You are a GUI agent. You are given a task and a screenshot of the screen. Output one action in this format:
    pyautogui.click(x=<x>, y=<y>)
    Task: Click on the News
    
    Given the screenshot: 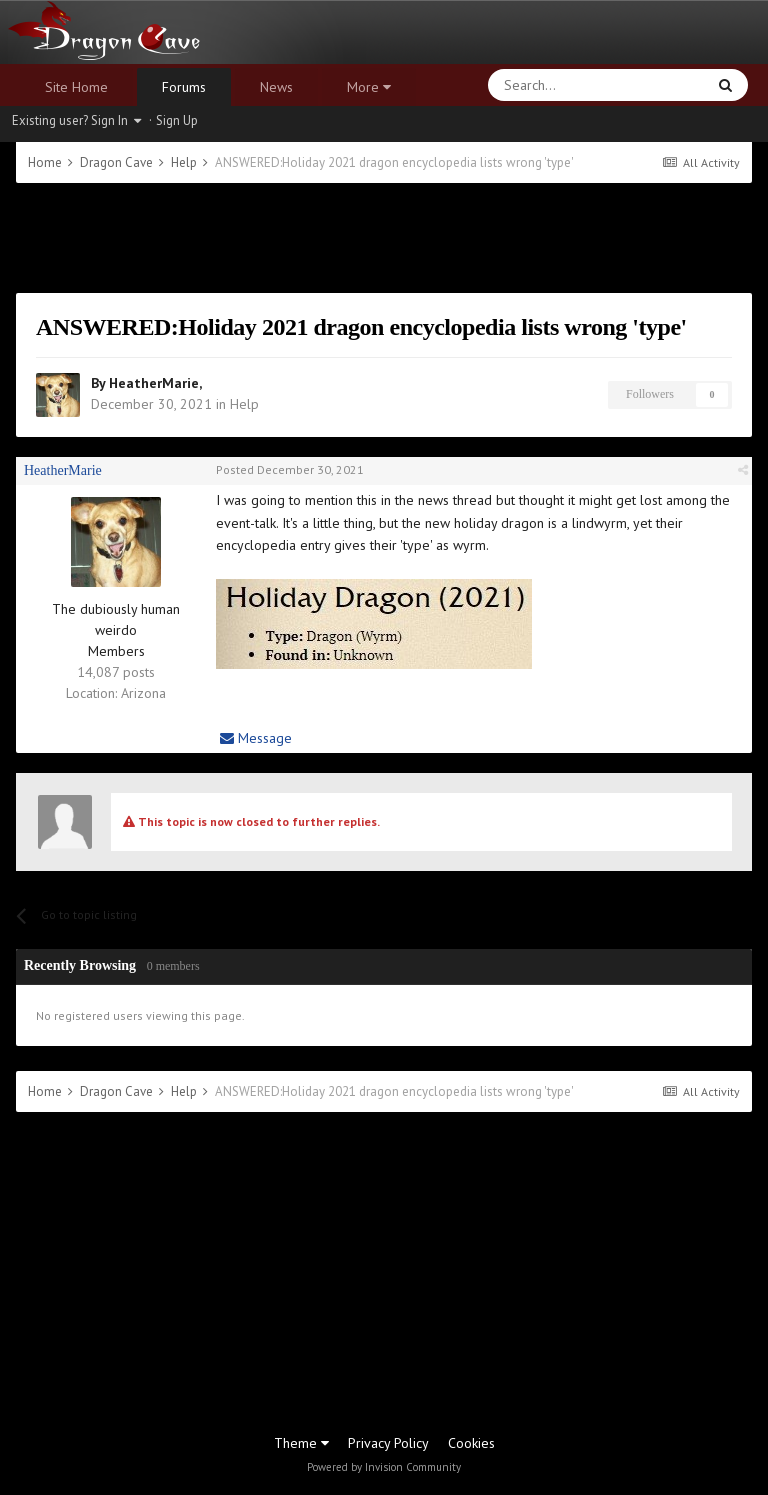 What is the action you would take?
    pyautogui.click(x=276, y=87)
    